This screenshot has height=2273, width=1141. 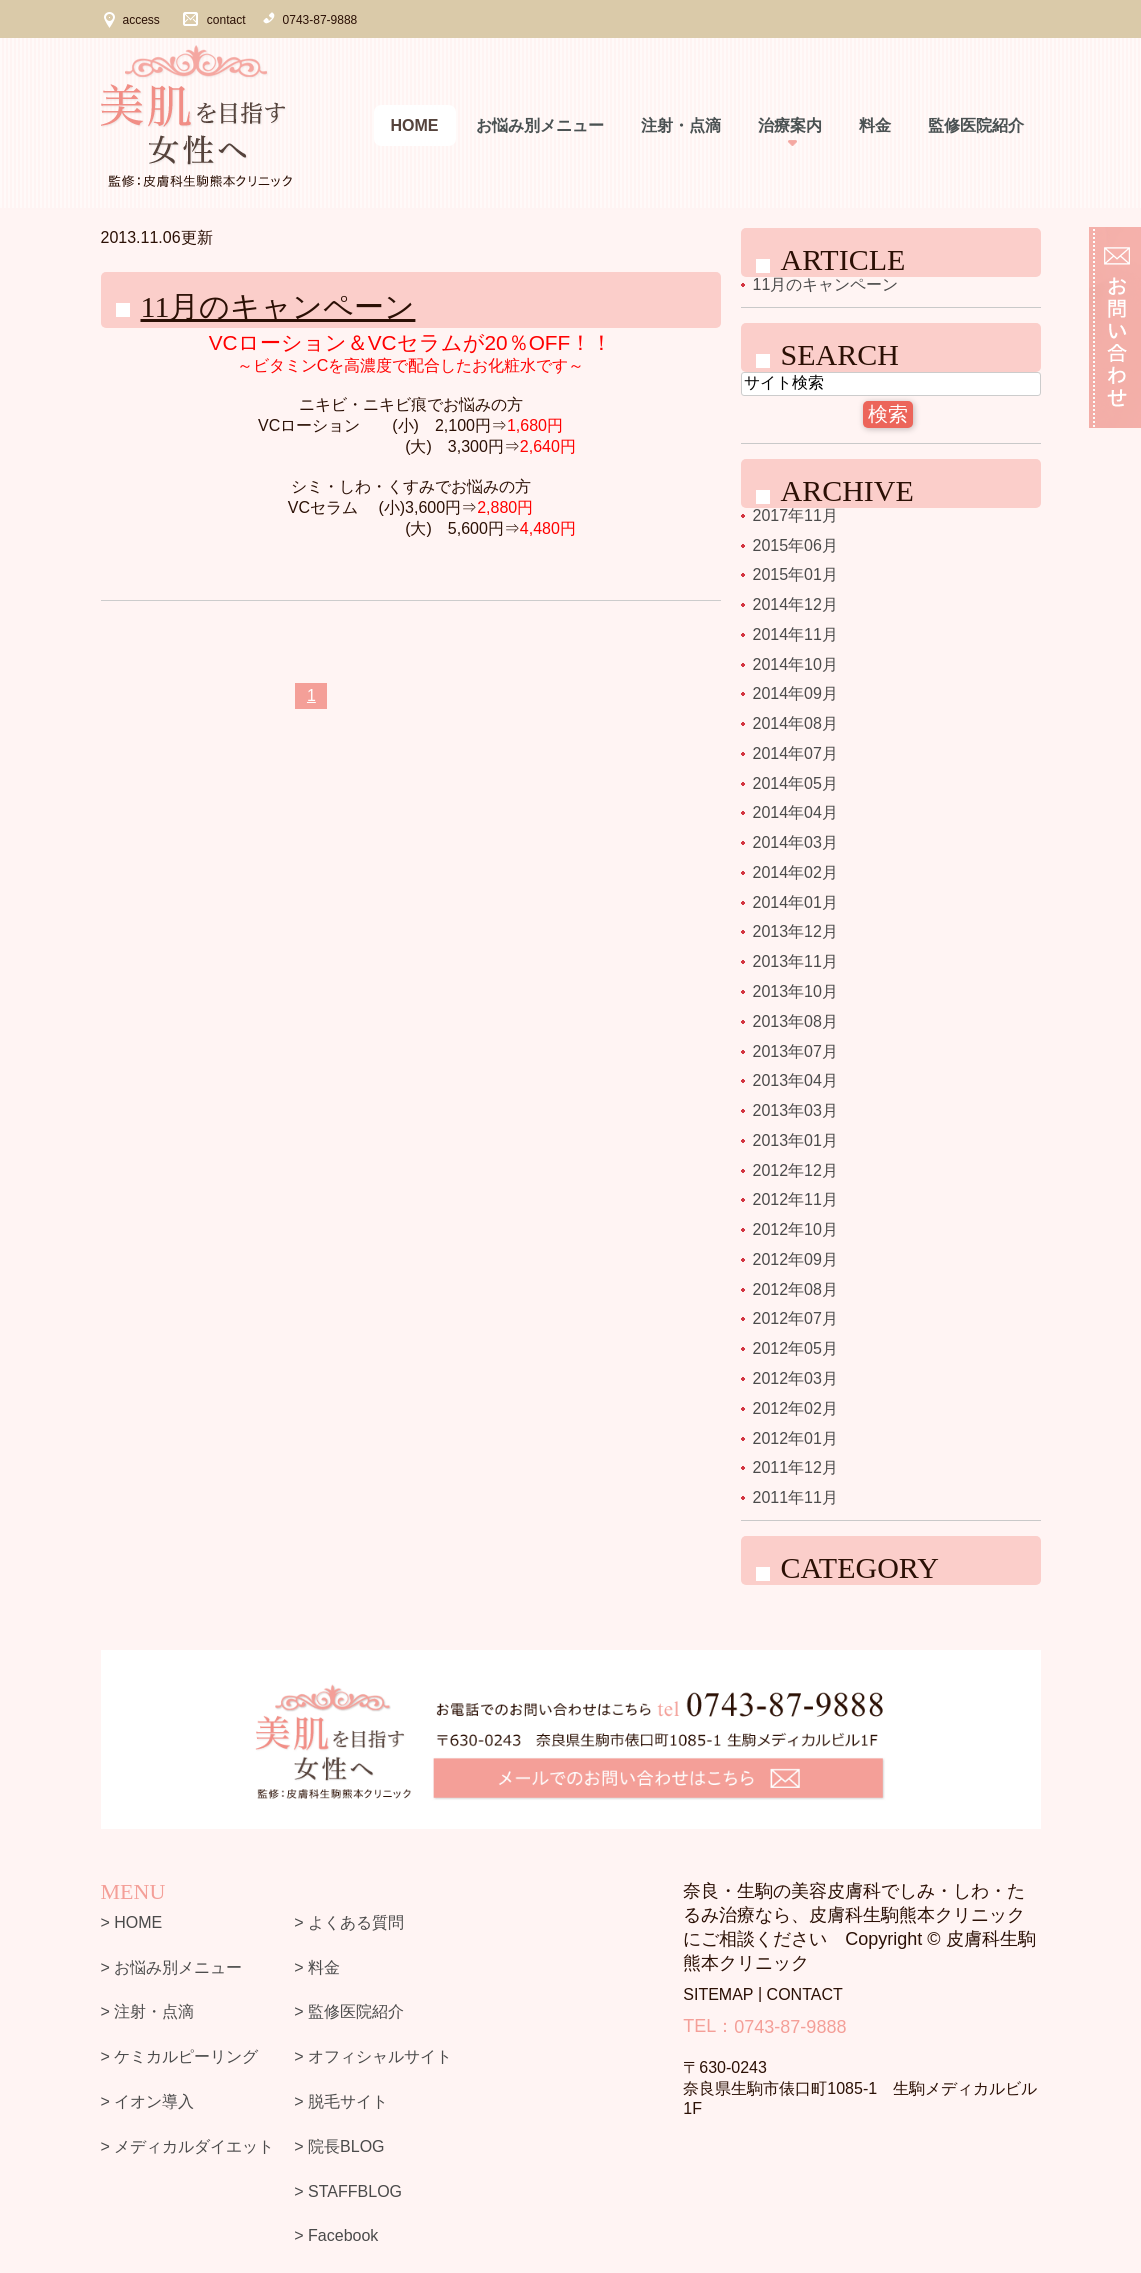 I want to click on 2013年11月, so click(x=795, y=961).